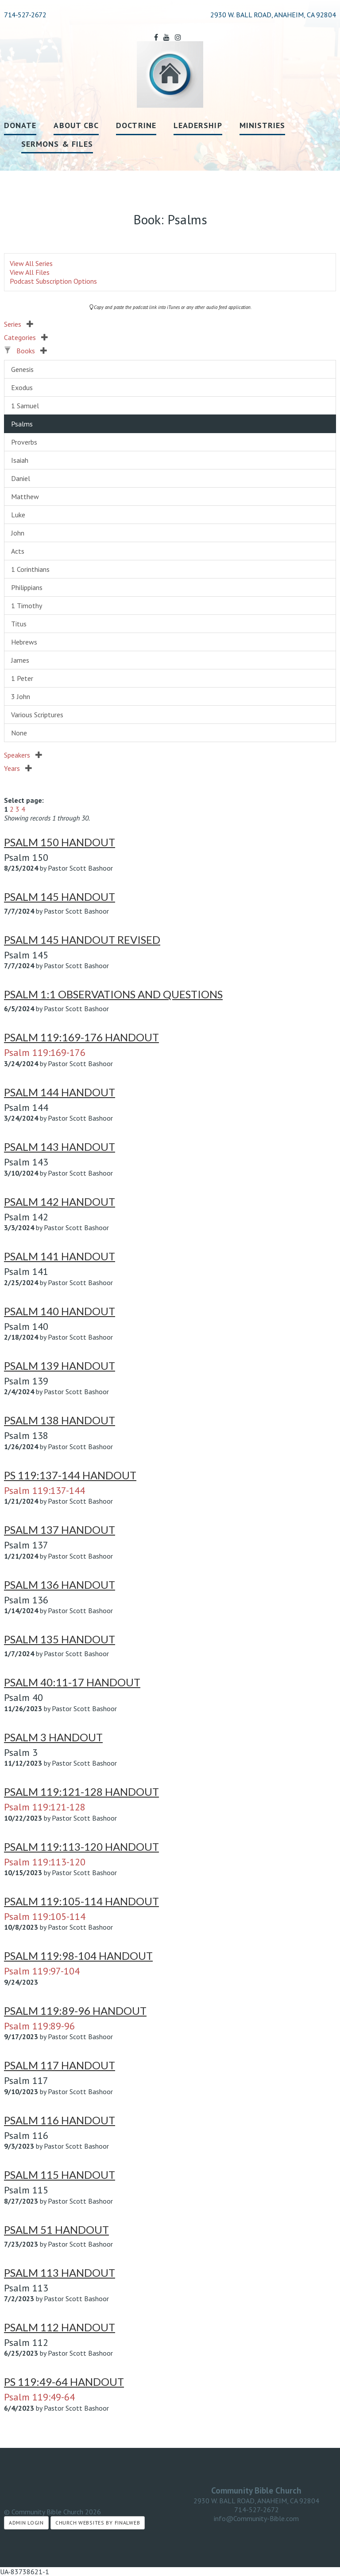 The height and width of the screenshot is (2576, 340). I want to click on Genesis, so click(22, 369).